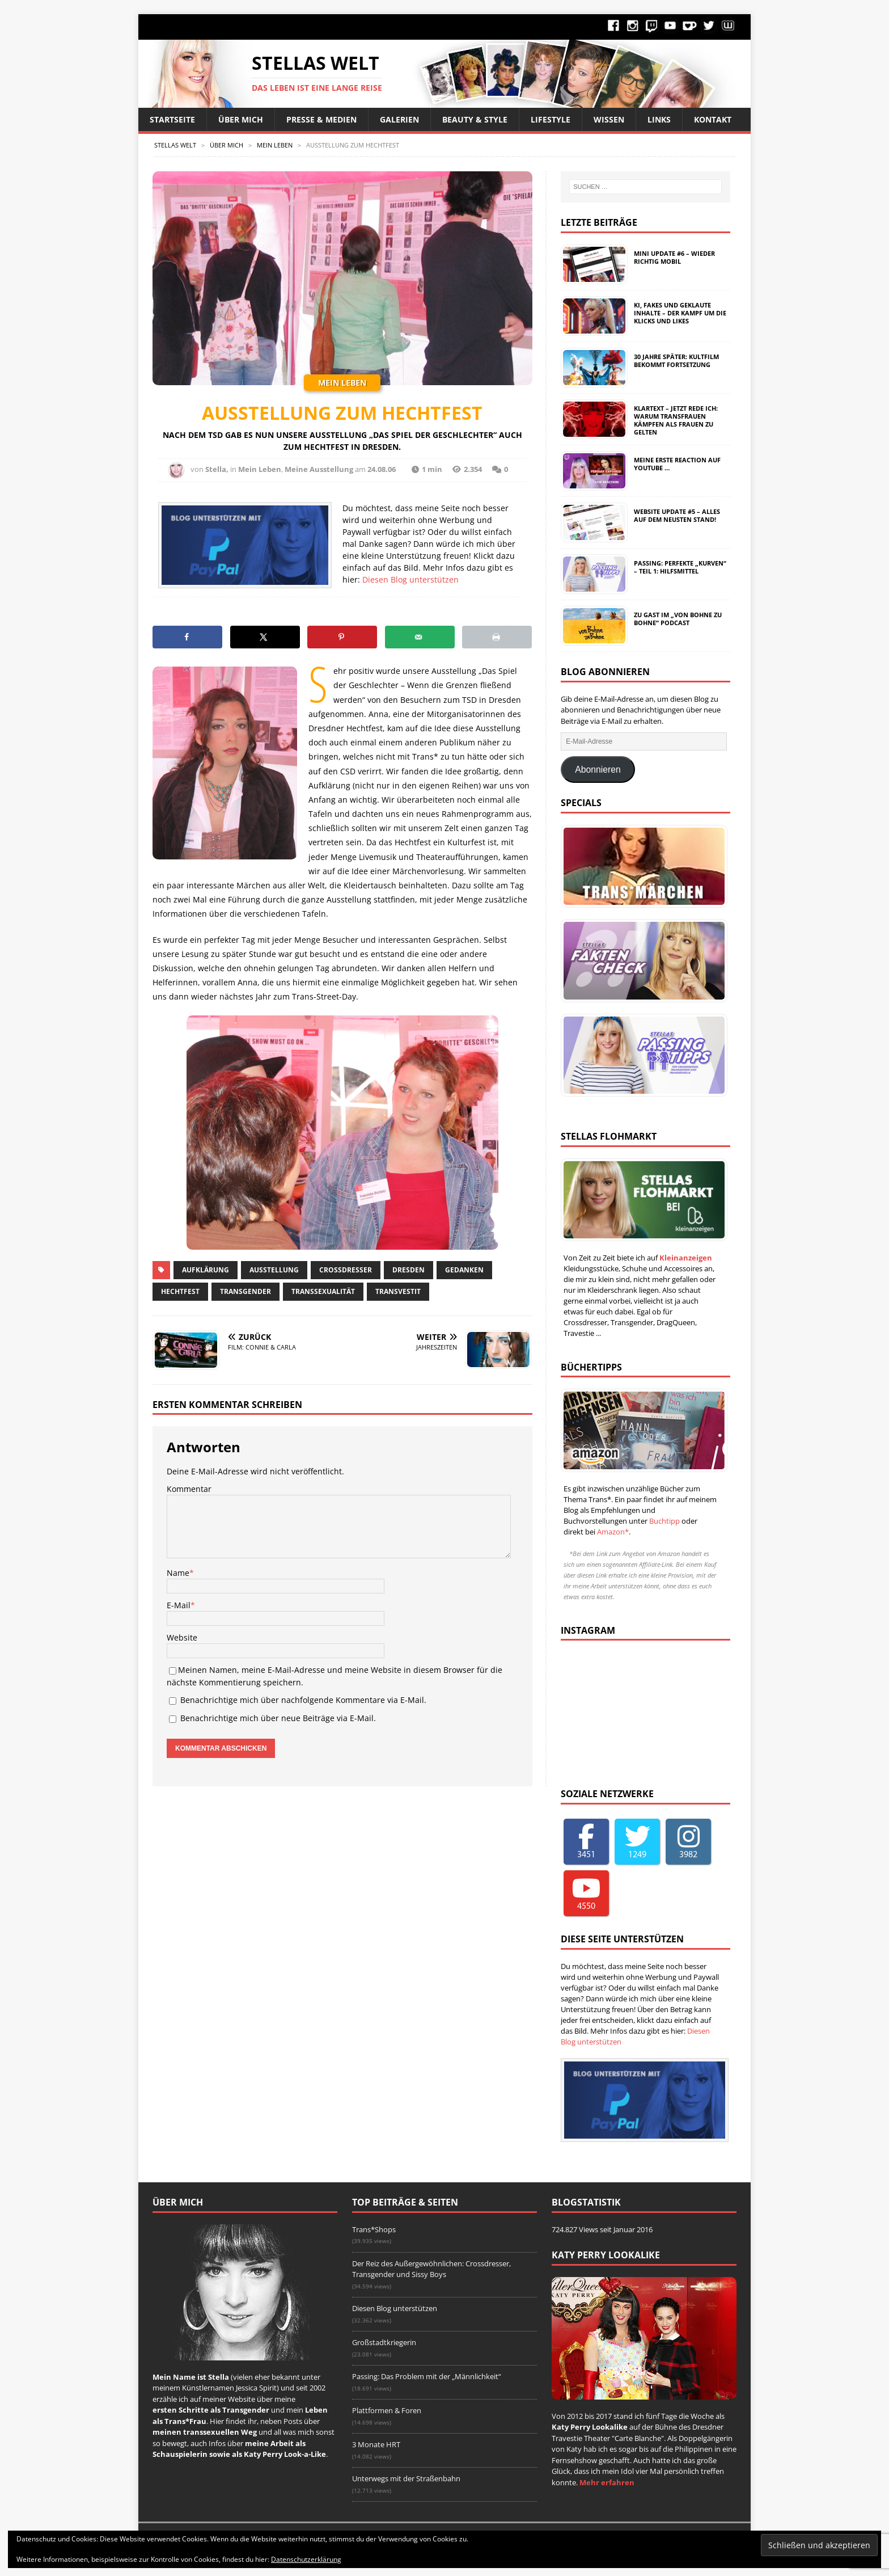 The width and height of the screenshot is (889, 2576). What do you see at coordinates (680, 313) in the screenshot?
I see `KI, Fakes und geklaute Inhalte – Der Kampf um die Klicks und Likes` at bounding box center [680, 313].